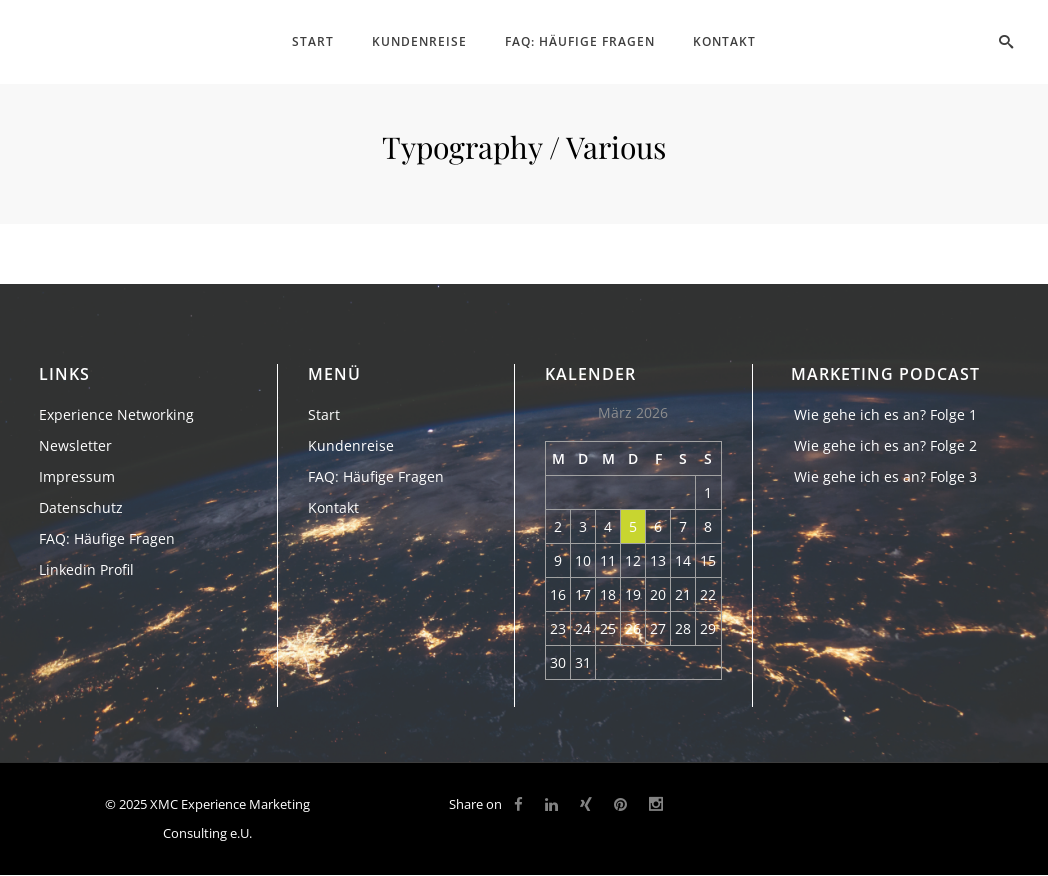 Image resolution: width=1048 pixels, height=876 pixels. What do you see at coordinates (81, 507) in the screenshot?
I see `Datenschutz` at bounding box center [81, 507].